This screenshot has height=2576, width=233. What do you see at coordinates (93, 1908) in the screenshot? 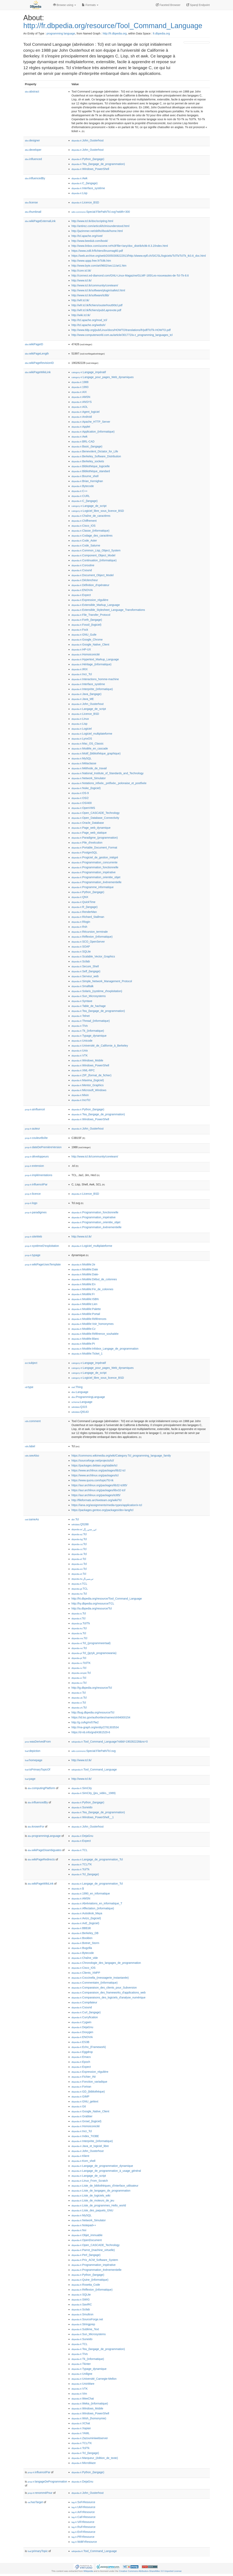
I see `:Affectation_(informatique)` at bounding box center [93, 1908].